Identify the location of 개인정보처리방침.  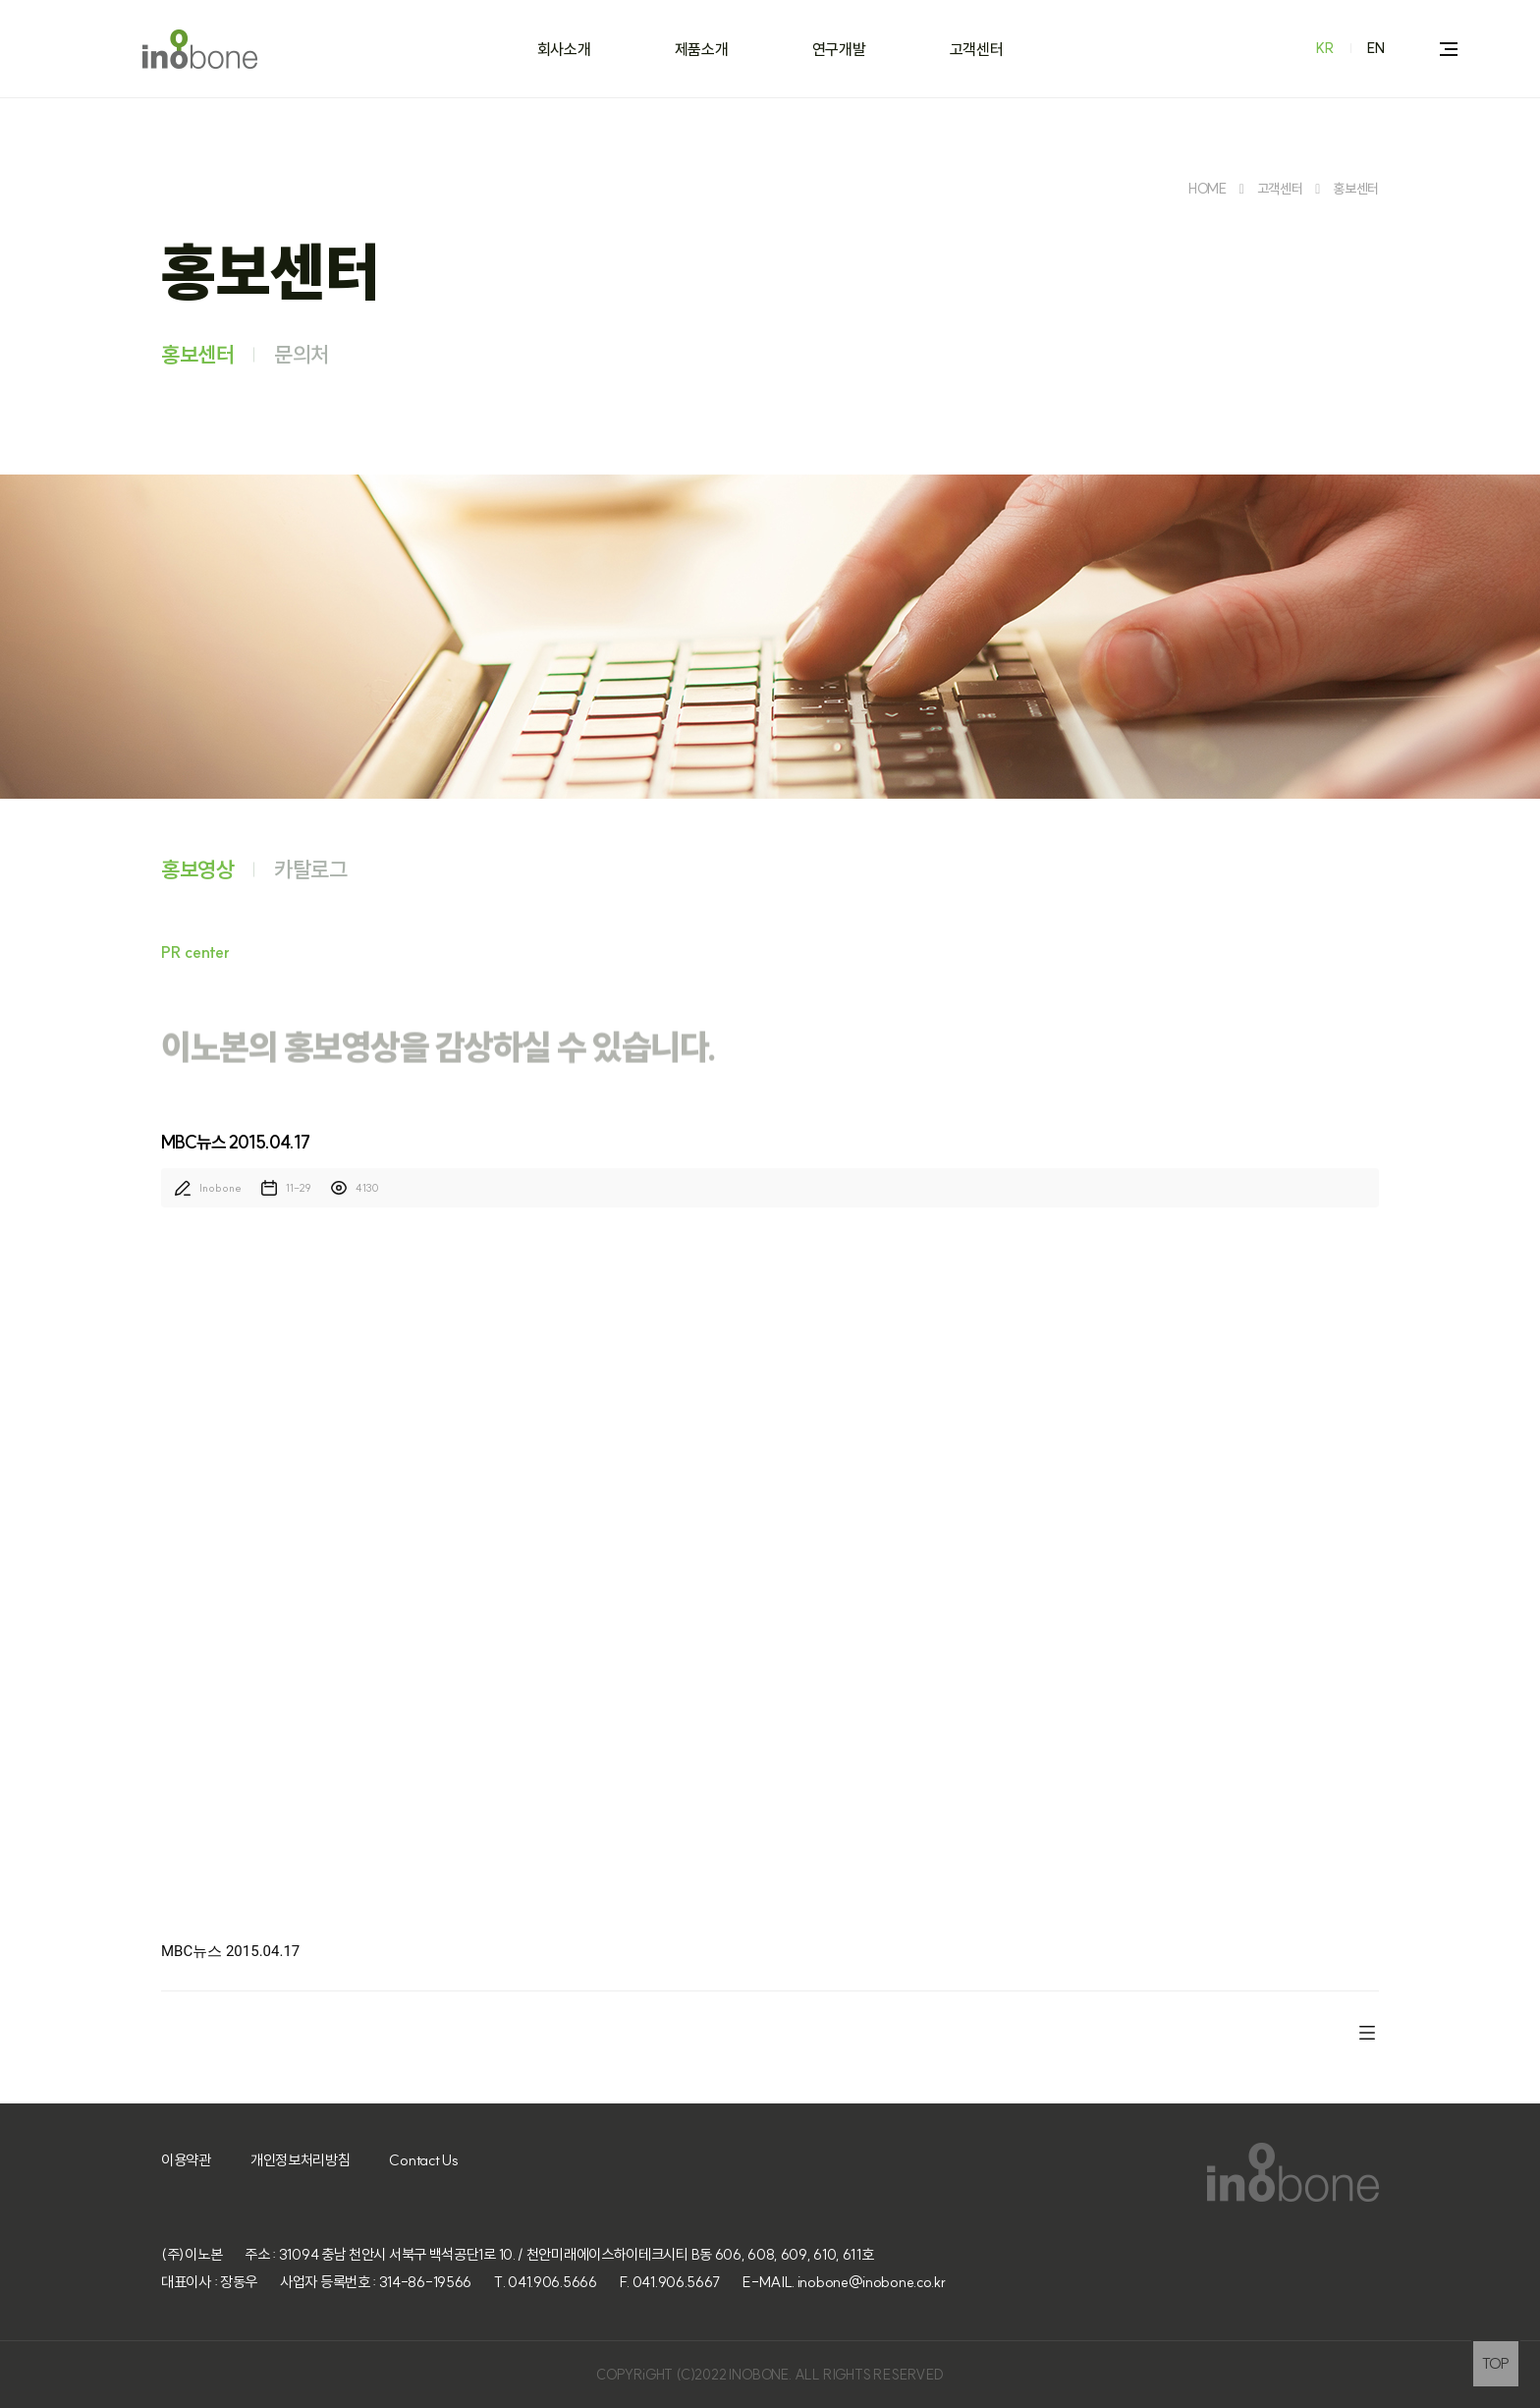
(300, 2160).